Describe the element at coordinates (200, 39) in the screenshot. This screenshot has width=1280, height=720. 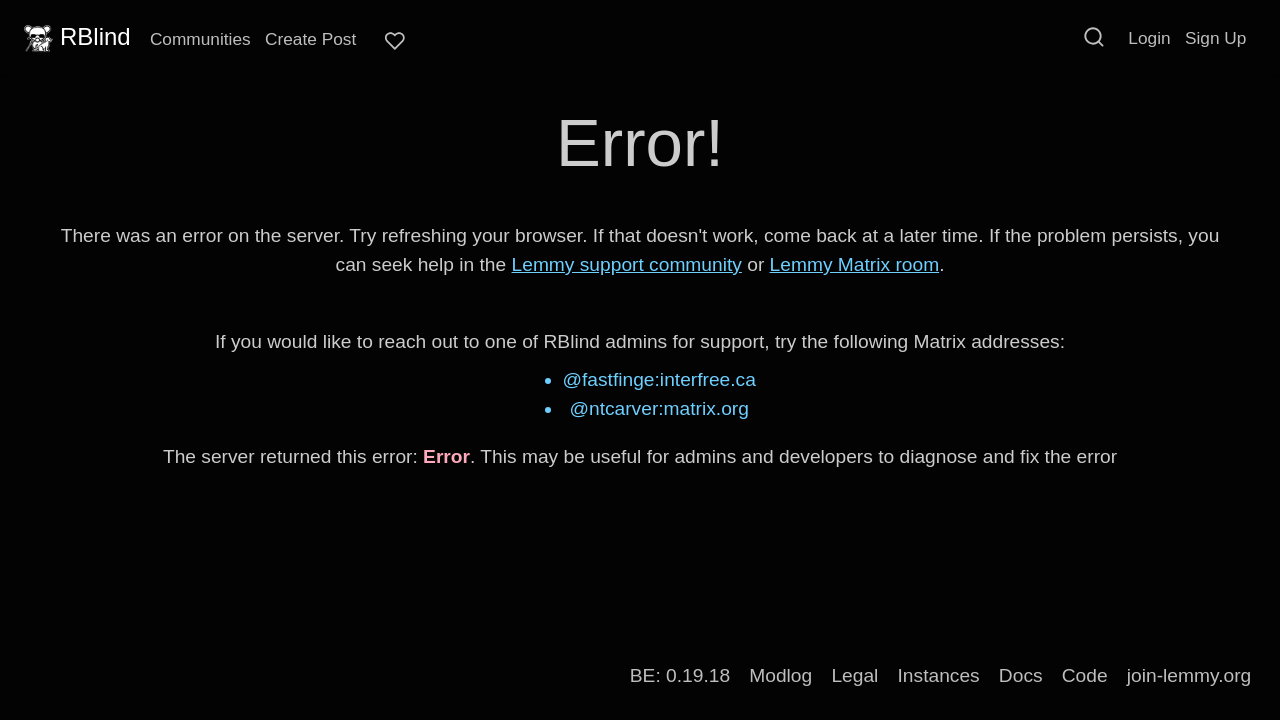
I see `Communities` at that location.